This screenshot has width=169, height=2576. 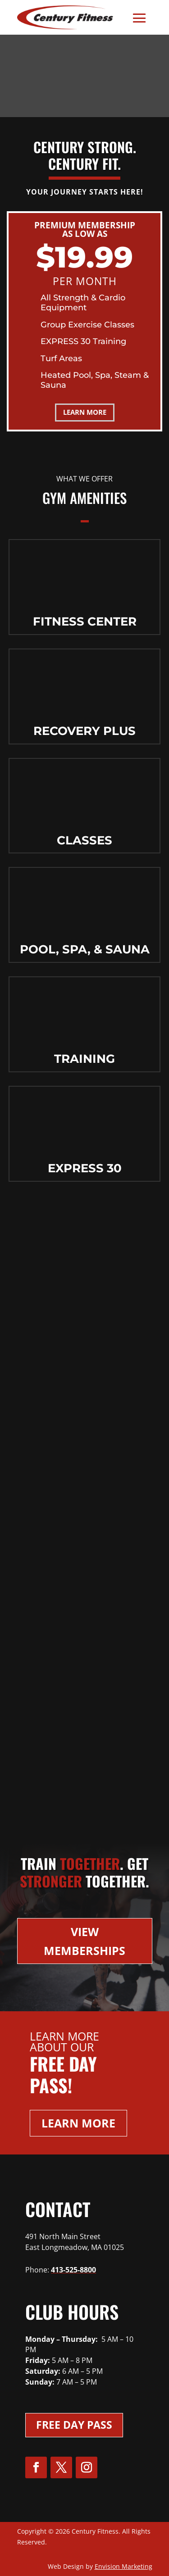 What do you see at coordinates (123, 2566) in the screenshot?
I see `Envision Marketing` at bounding box center [123, 2566].